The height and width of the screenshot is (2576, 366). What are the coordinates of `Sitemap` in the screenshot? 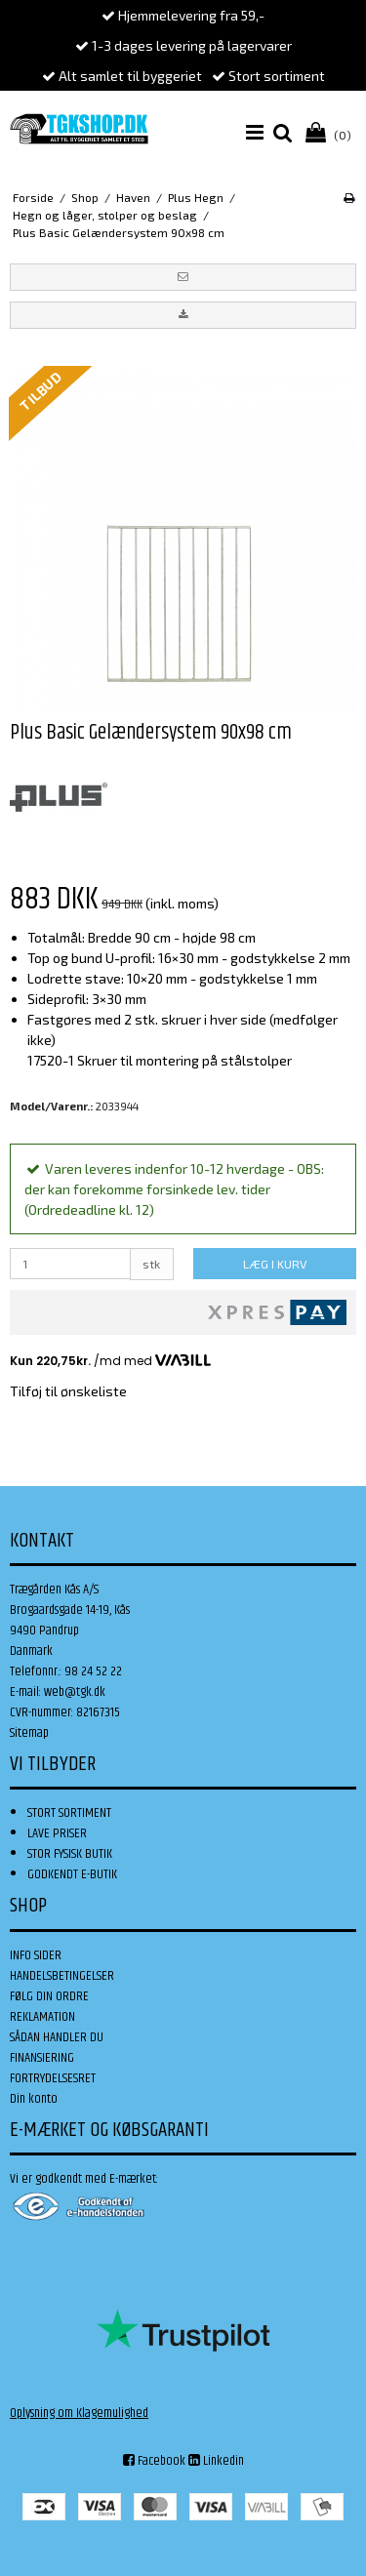 It's located at (29, 1733).